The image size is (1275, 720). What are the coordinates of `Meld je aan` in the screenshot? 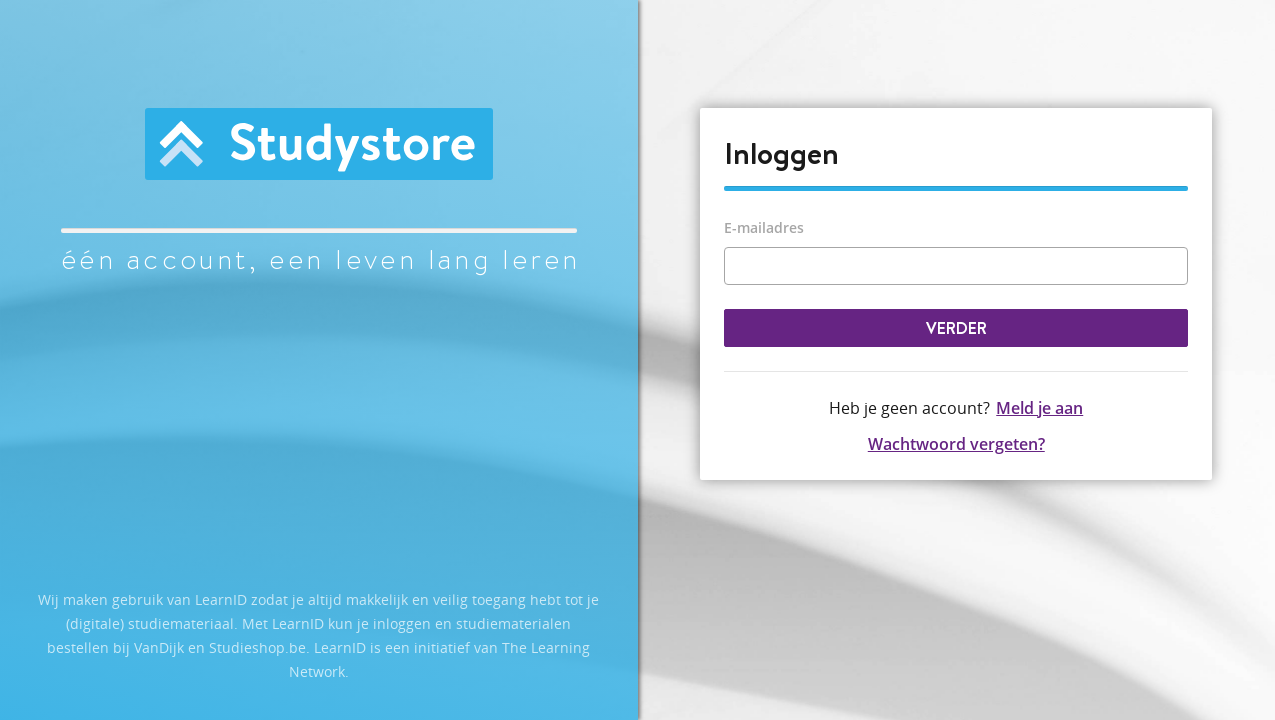 It's located at (1039, 408).